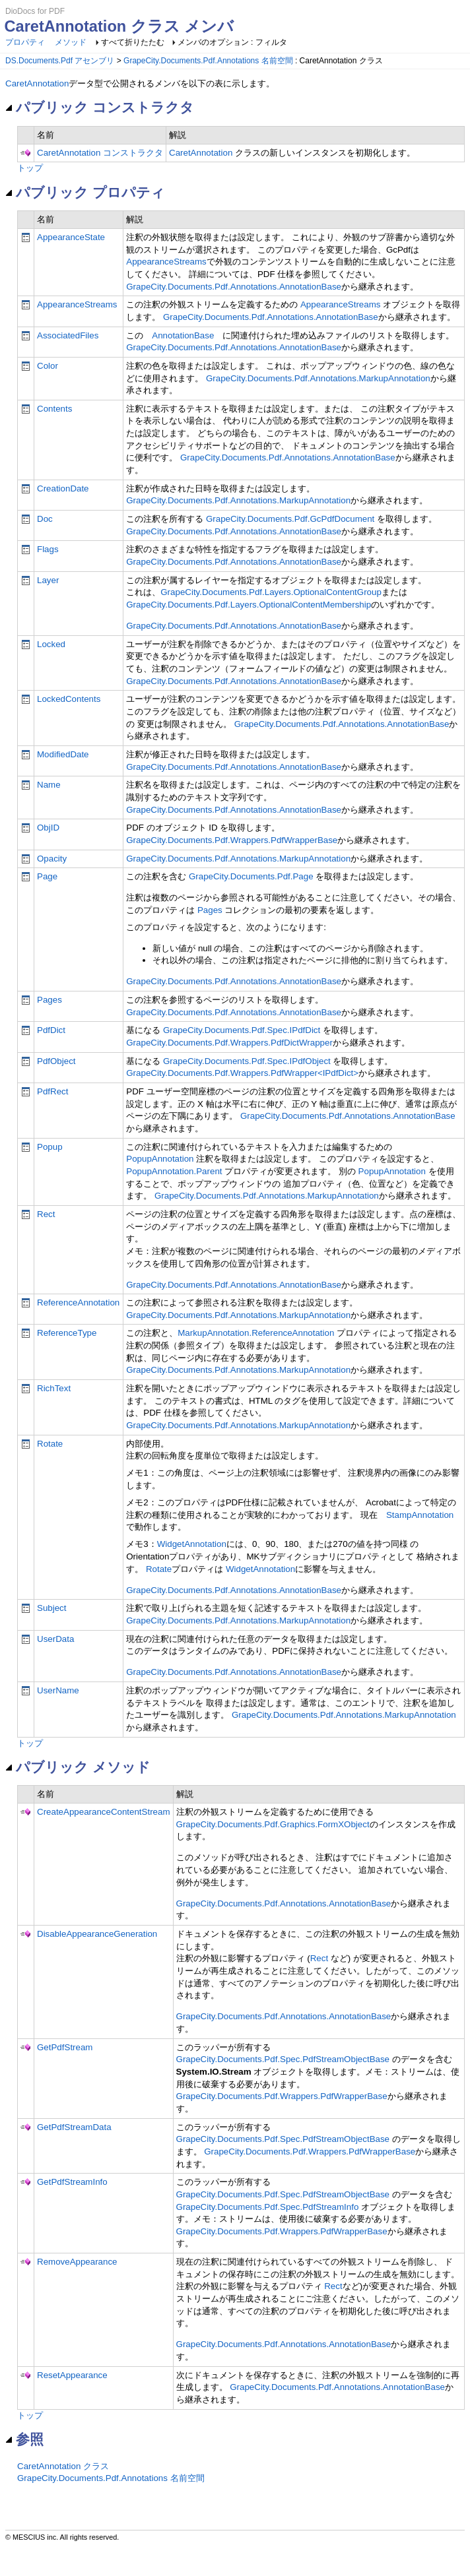  What do you see at coordinates (256, 1333) in the screenshot?
I see `MarkupAnnotation.ReferenceAnnotation` at bounding box center [256, 1333].